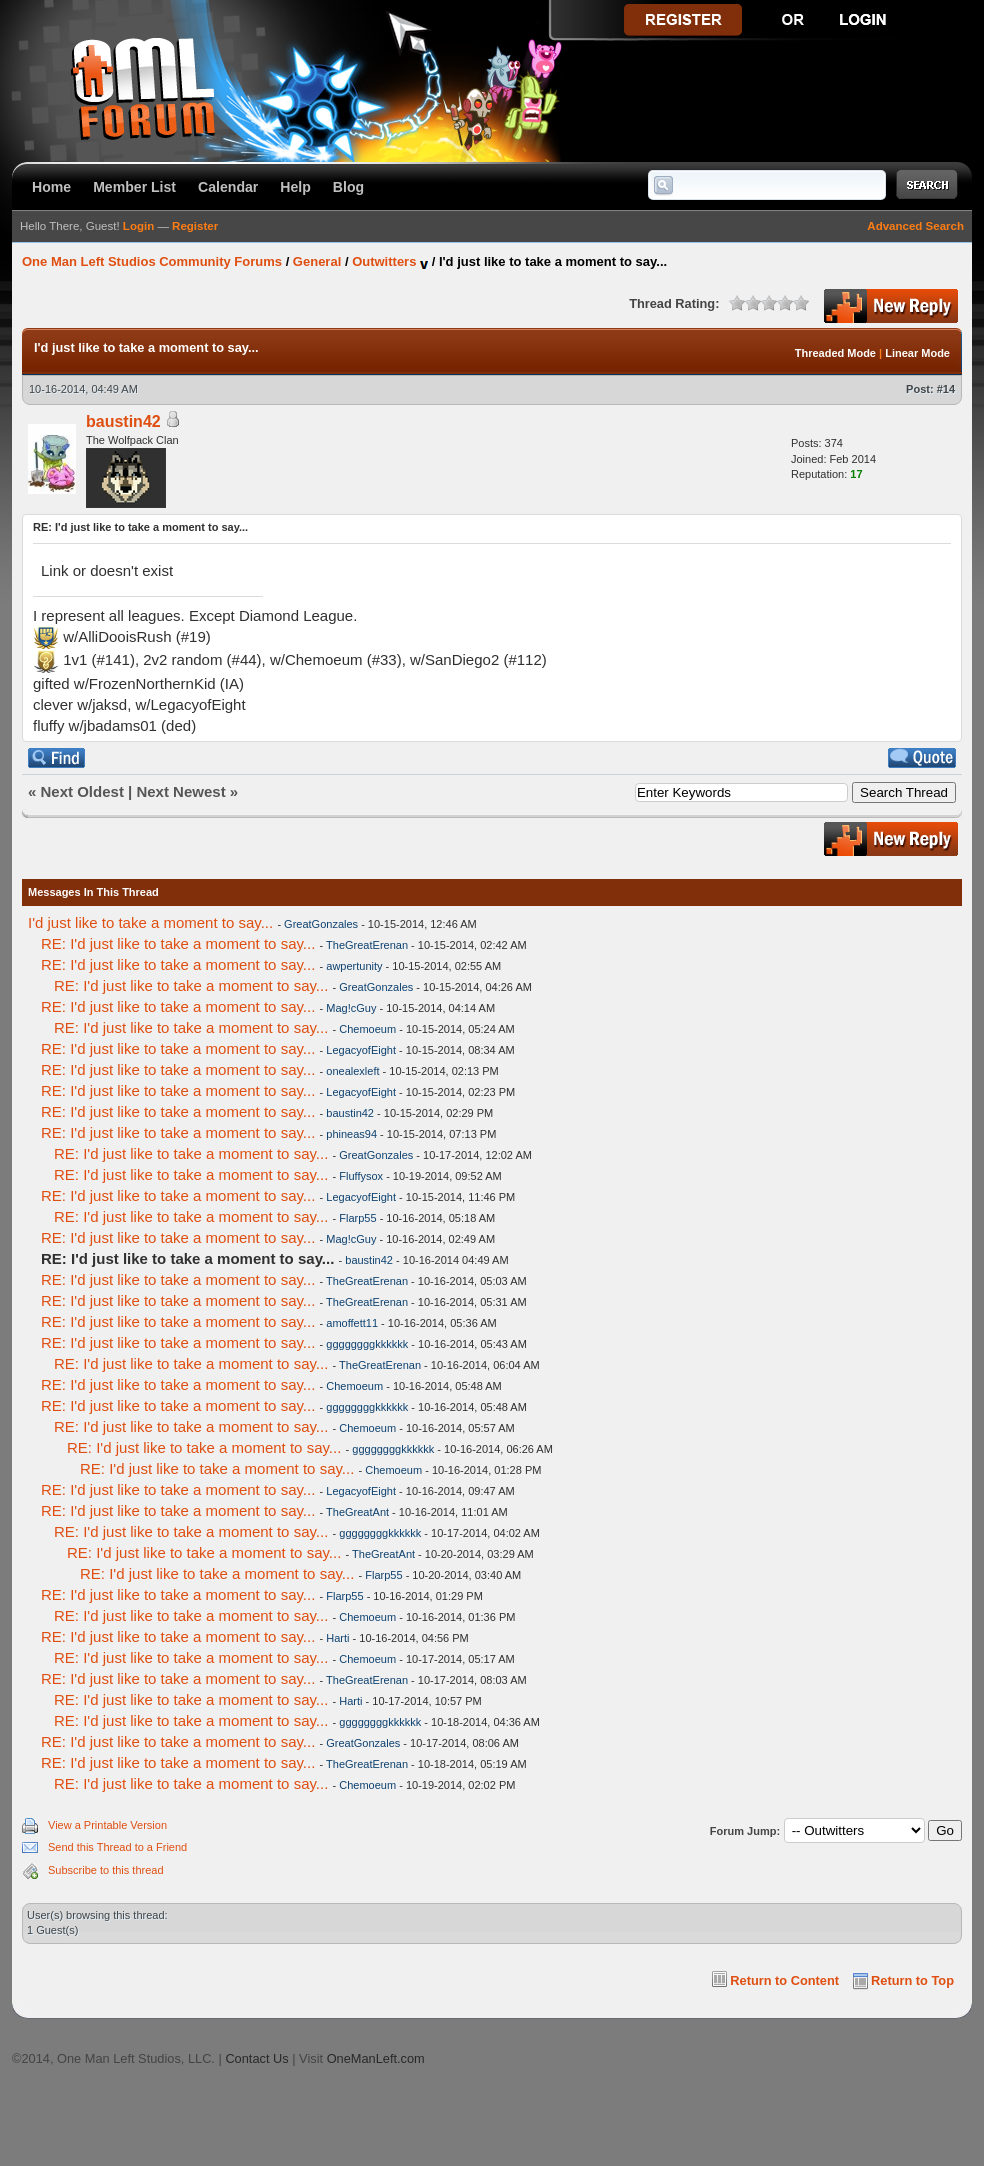  Describe the element at coordinates (915, 226) in the screenshot. I see `Advanced Search` at that location.